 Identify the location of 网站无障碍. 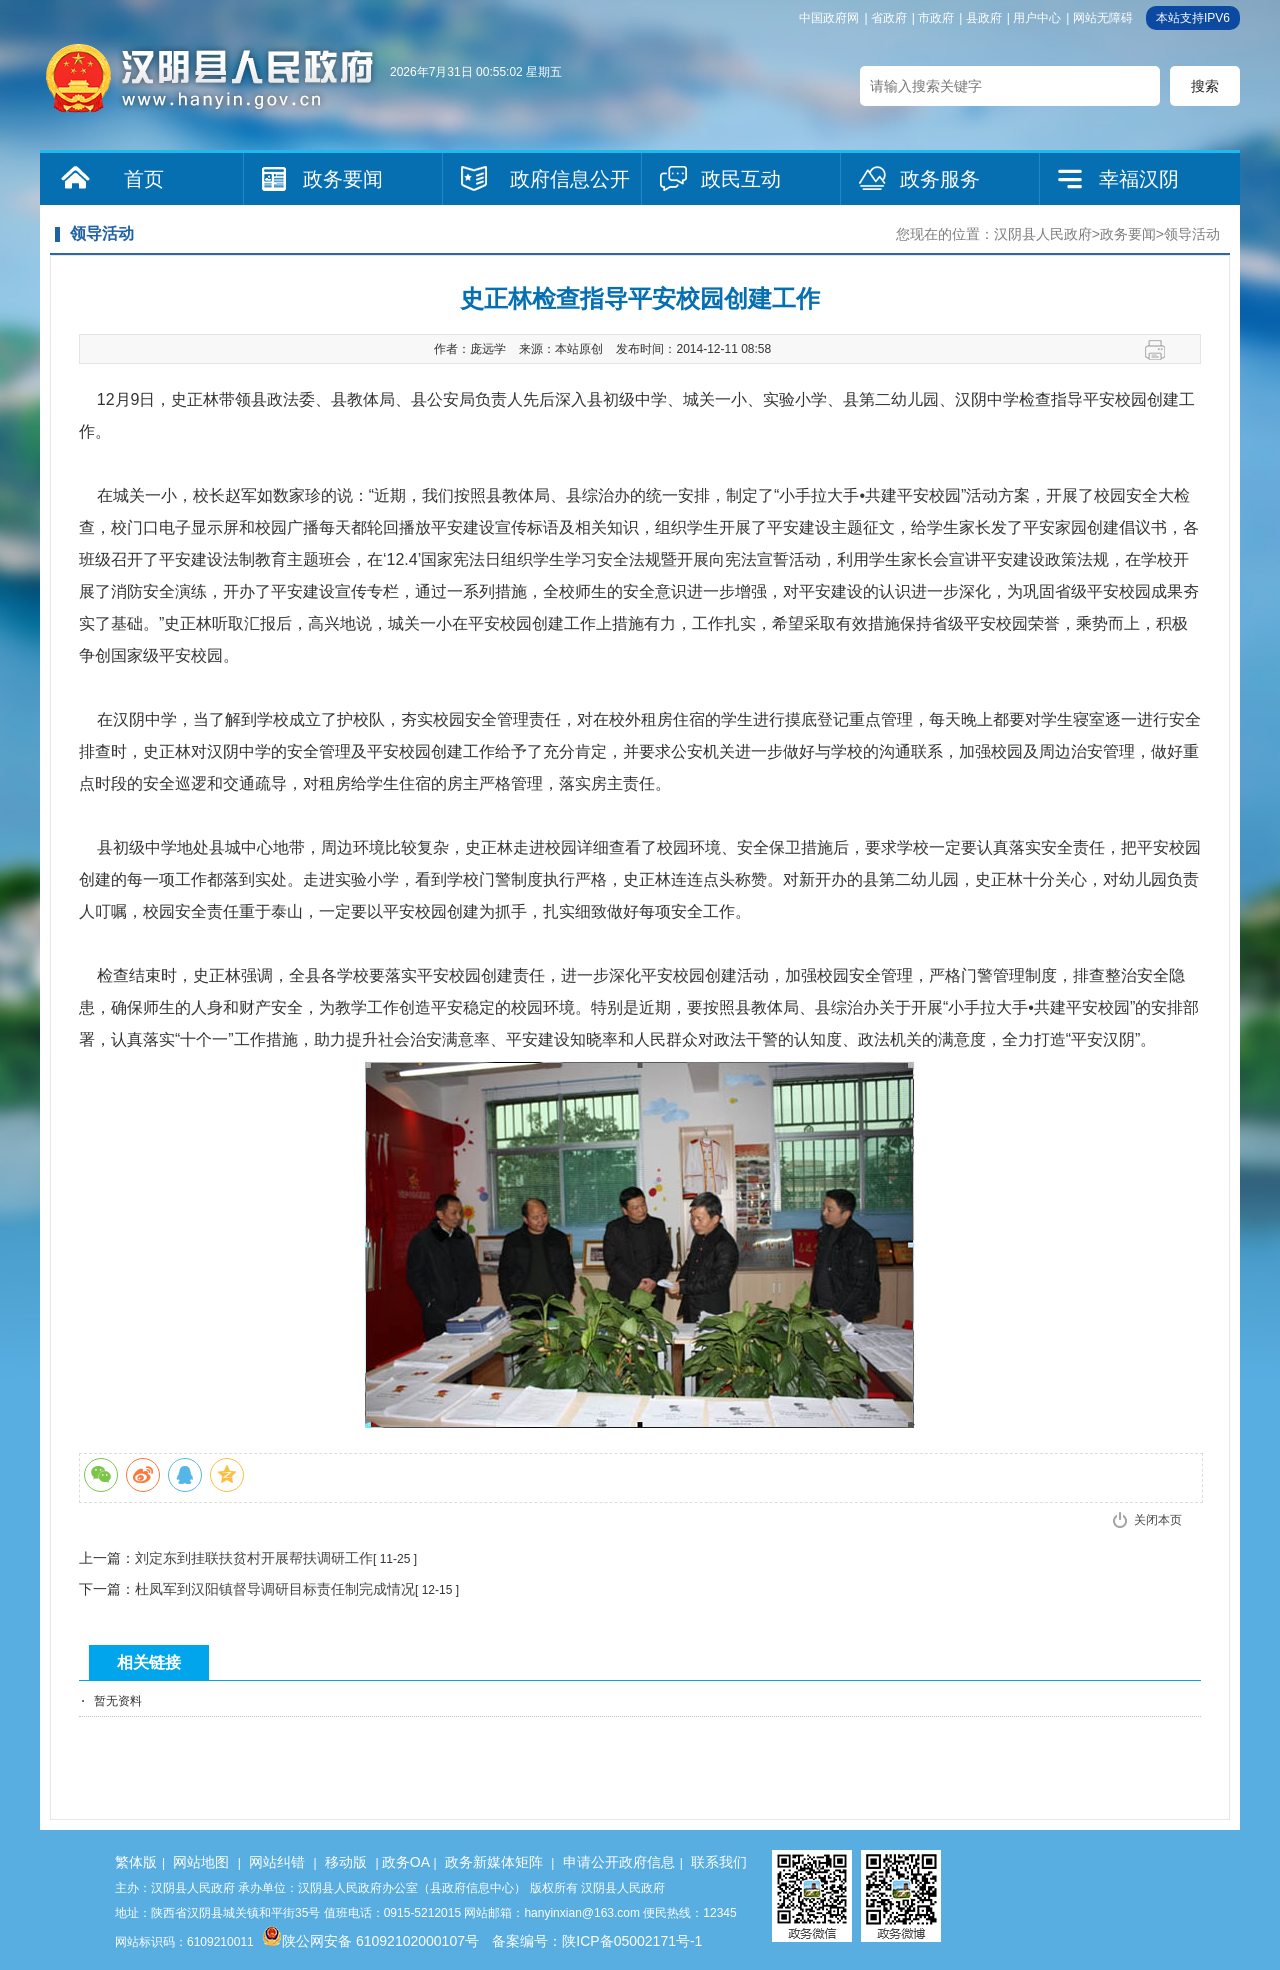
(1103, 18).